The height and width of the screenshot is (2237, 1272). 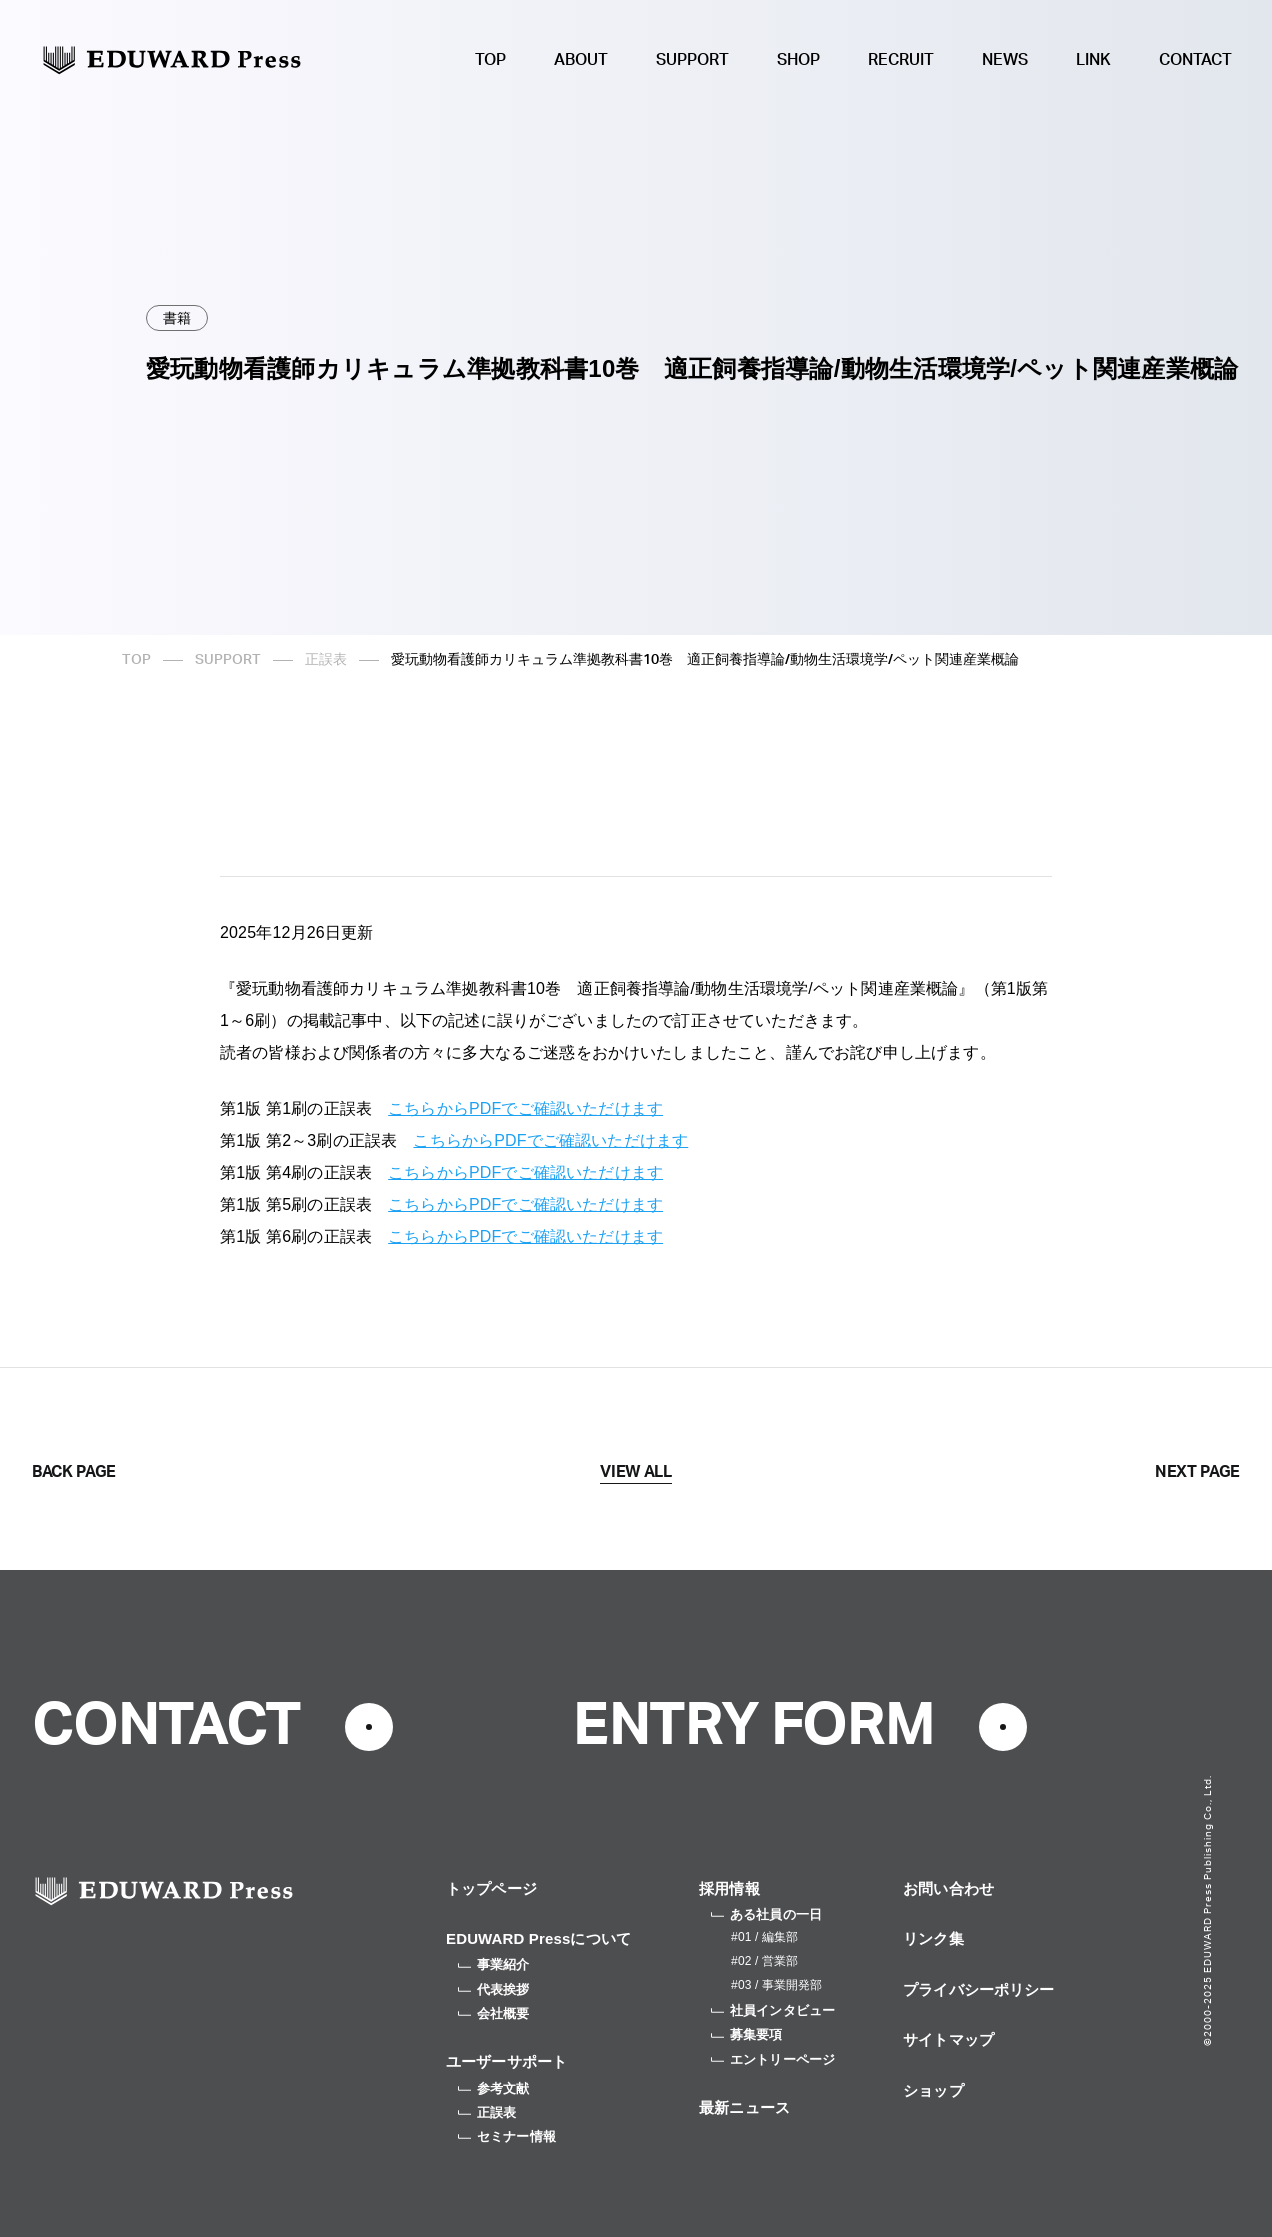 What do you see at coordinates (635, 1472) in the screenshot?
I see `VIEW ALL` at bounding box center [635, 1472].